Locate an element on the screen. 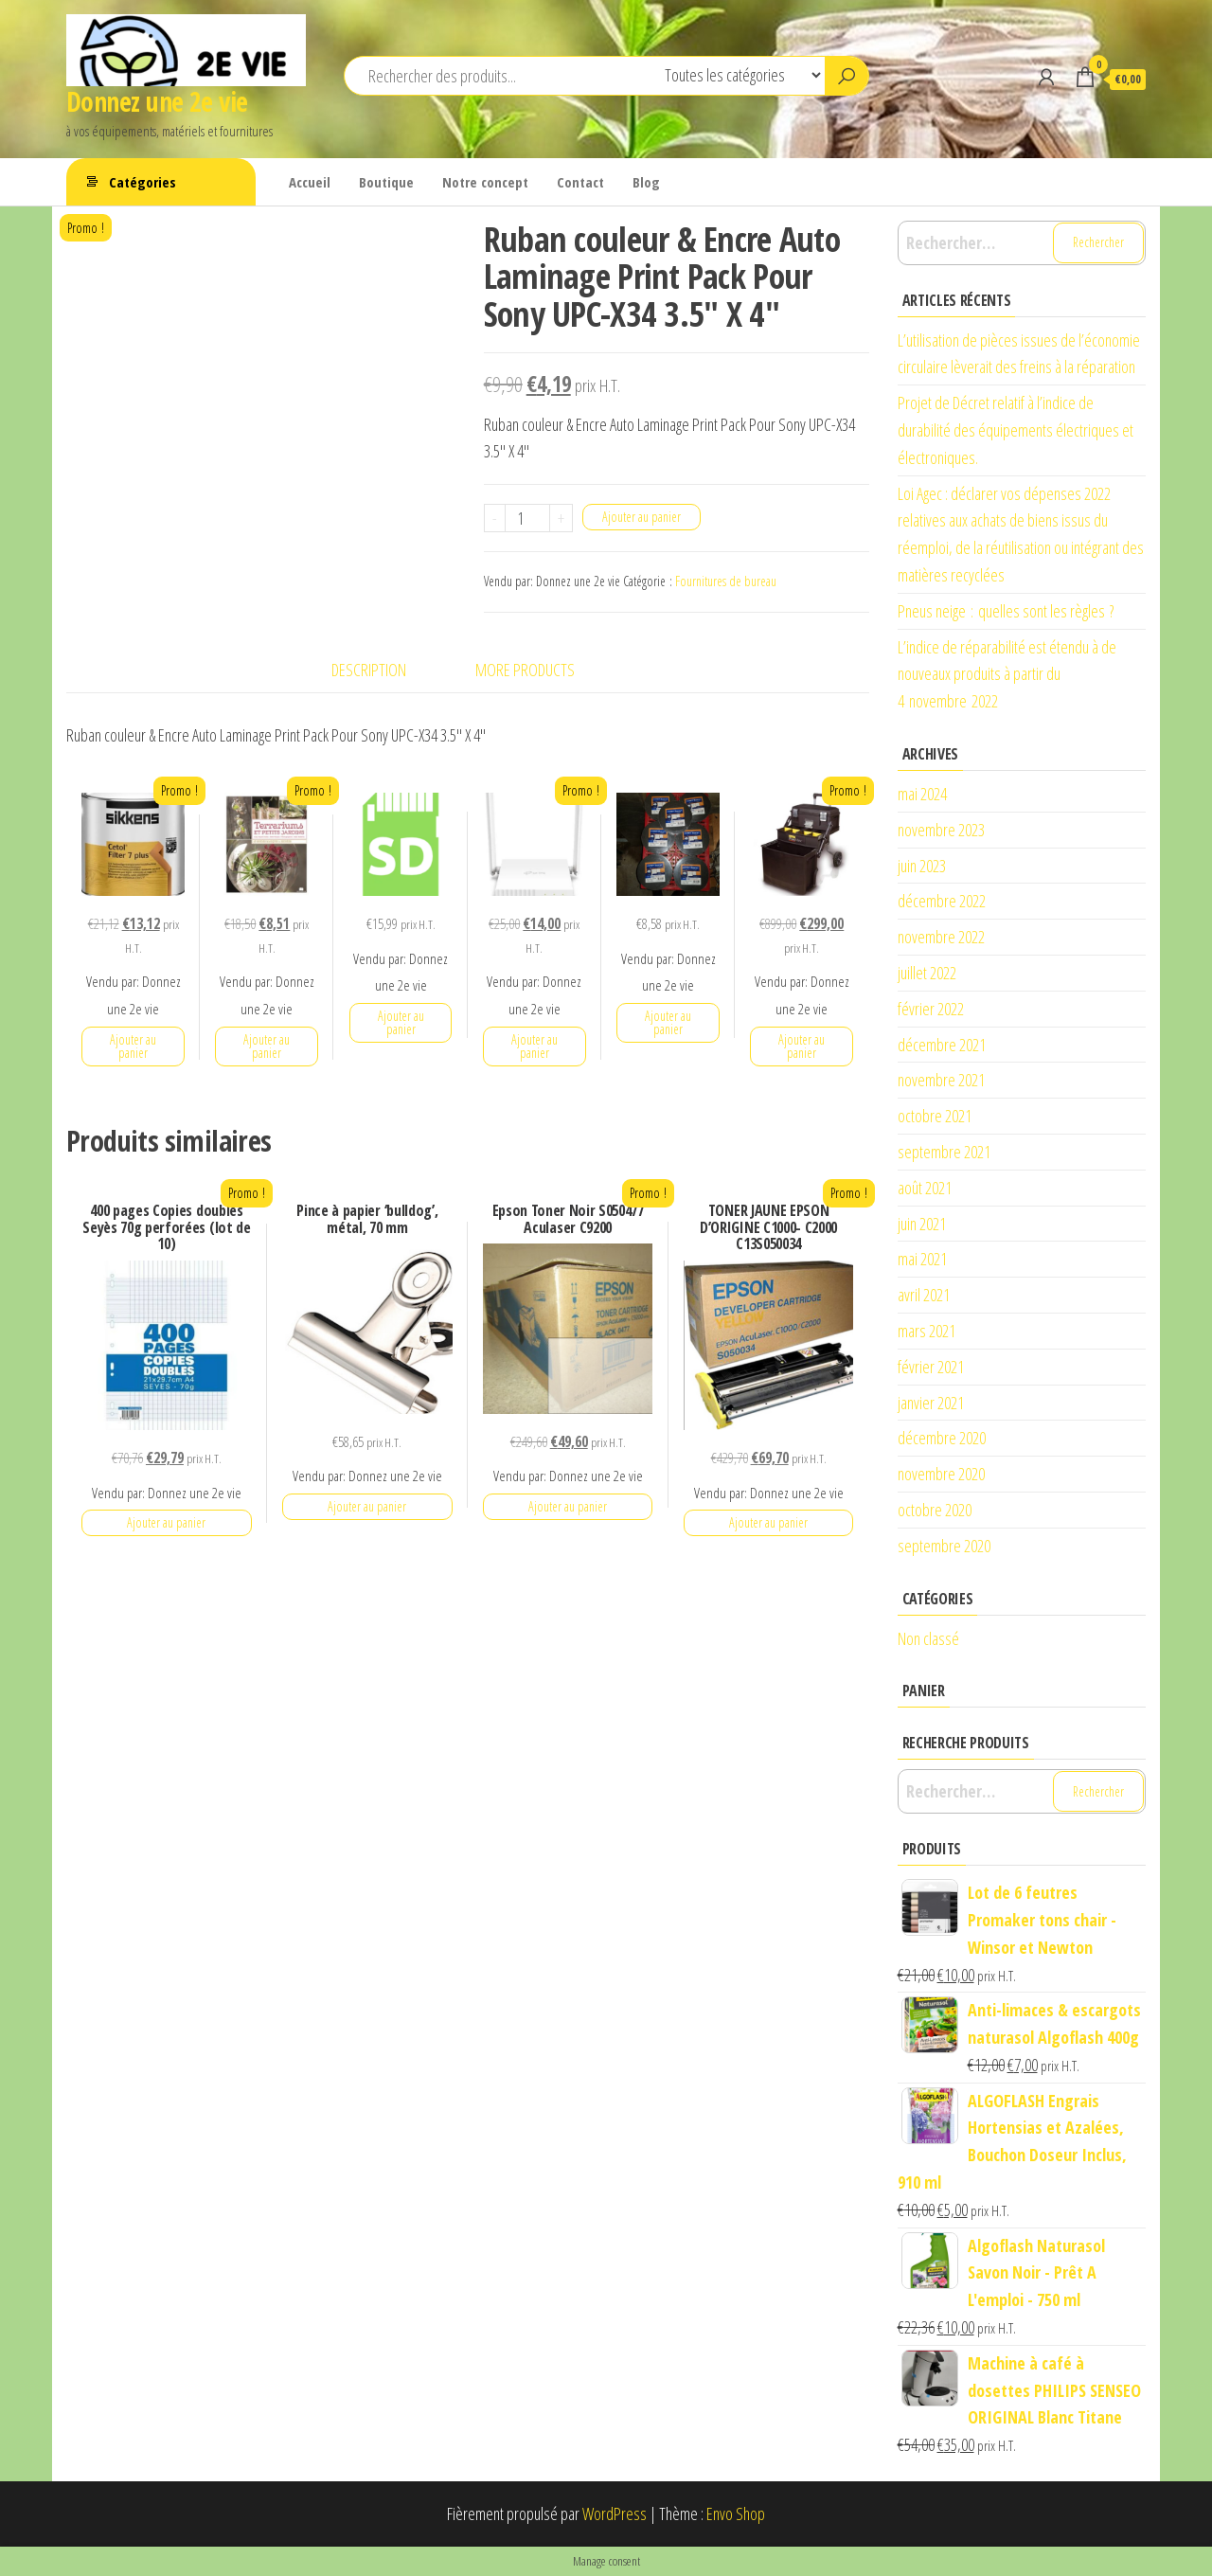 Image resolution: width=1212 pixels, height=2576 pixels. décembre 2022 is located at coordinates (942, 900).